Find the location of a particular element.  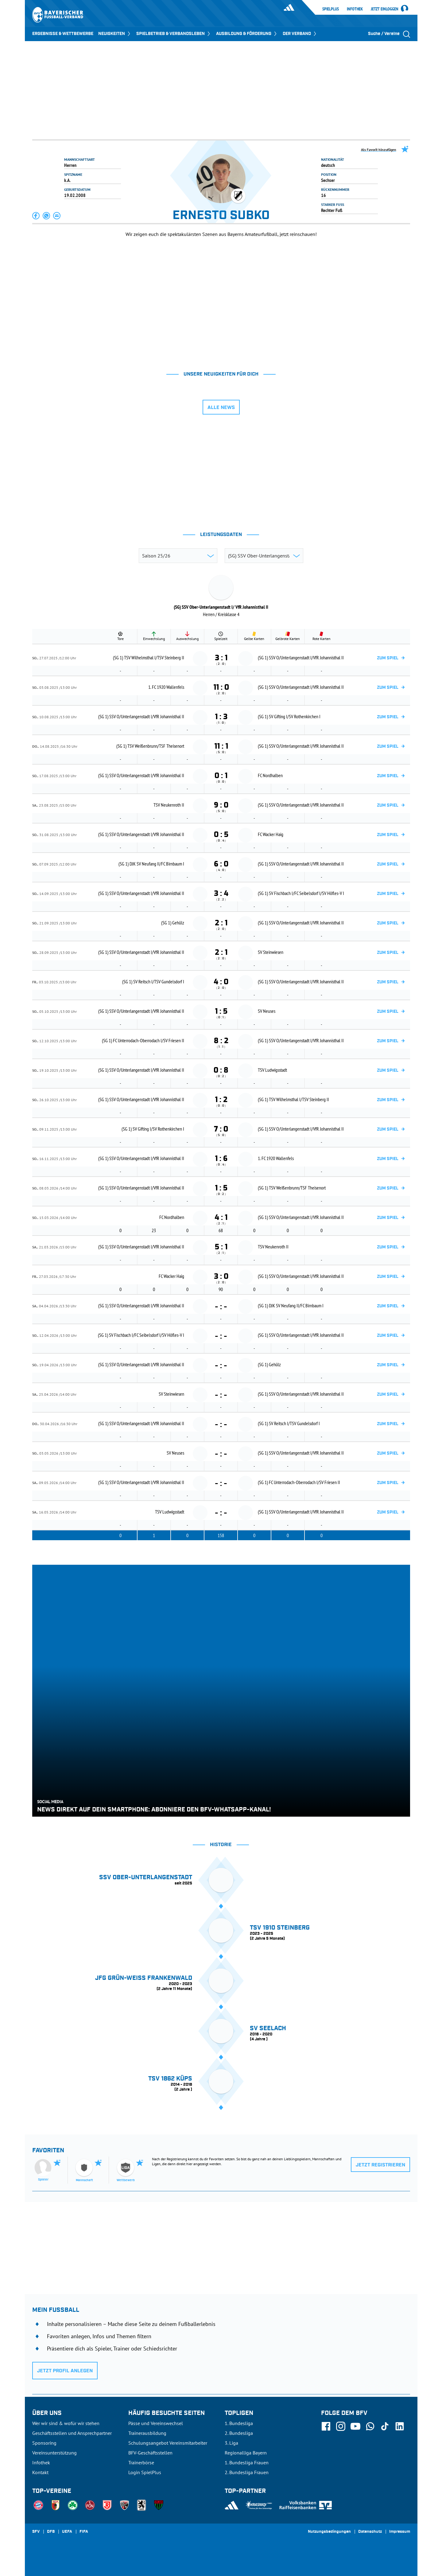

AUSBILDUNG & FÖRDERUNG is located at coordinates (247, 34).